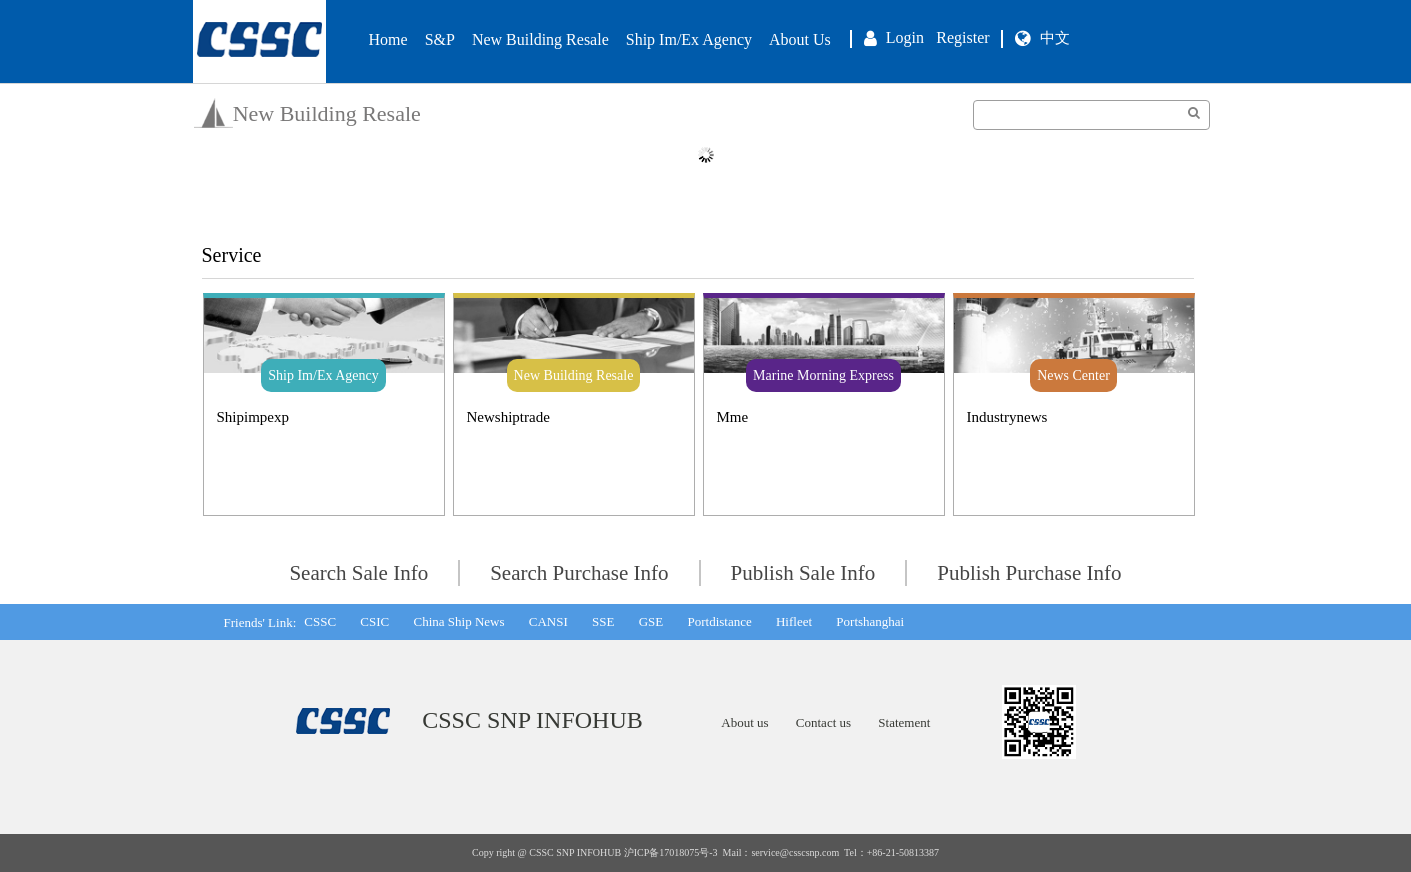 This screenshot has height=872, width=1411. What do you see at coordinates (689, 39) in the screenshot?
I see `Ship Im/Ex Agency` at bounding box center [689, 39].